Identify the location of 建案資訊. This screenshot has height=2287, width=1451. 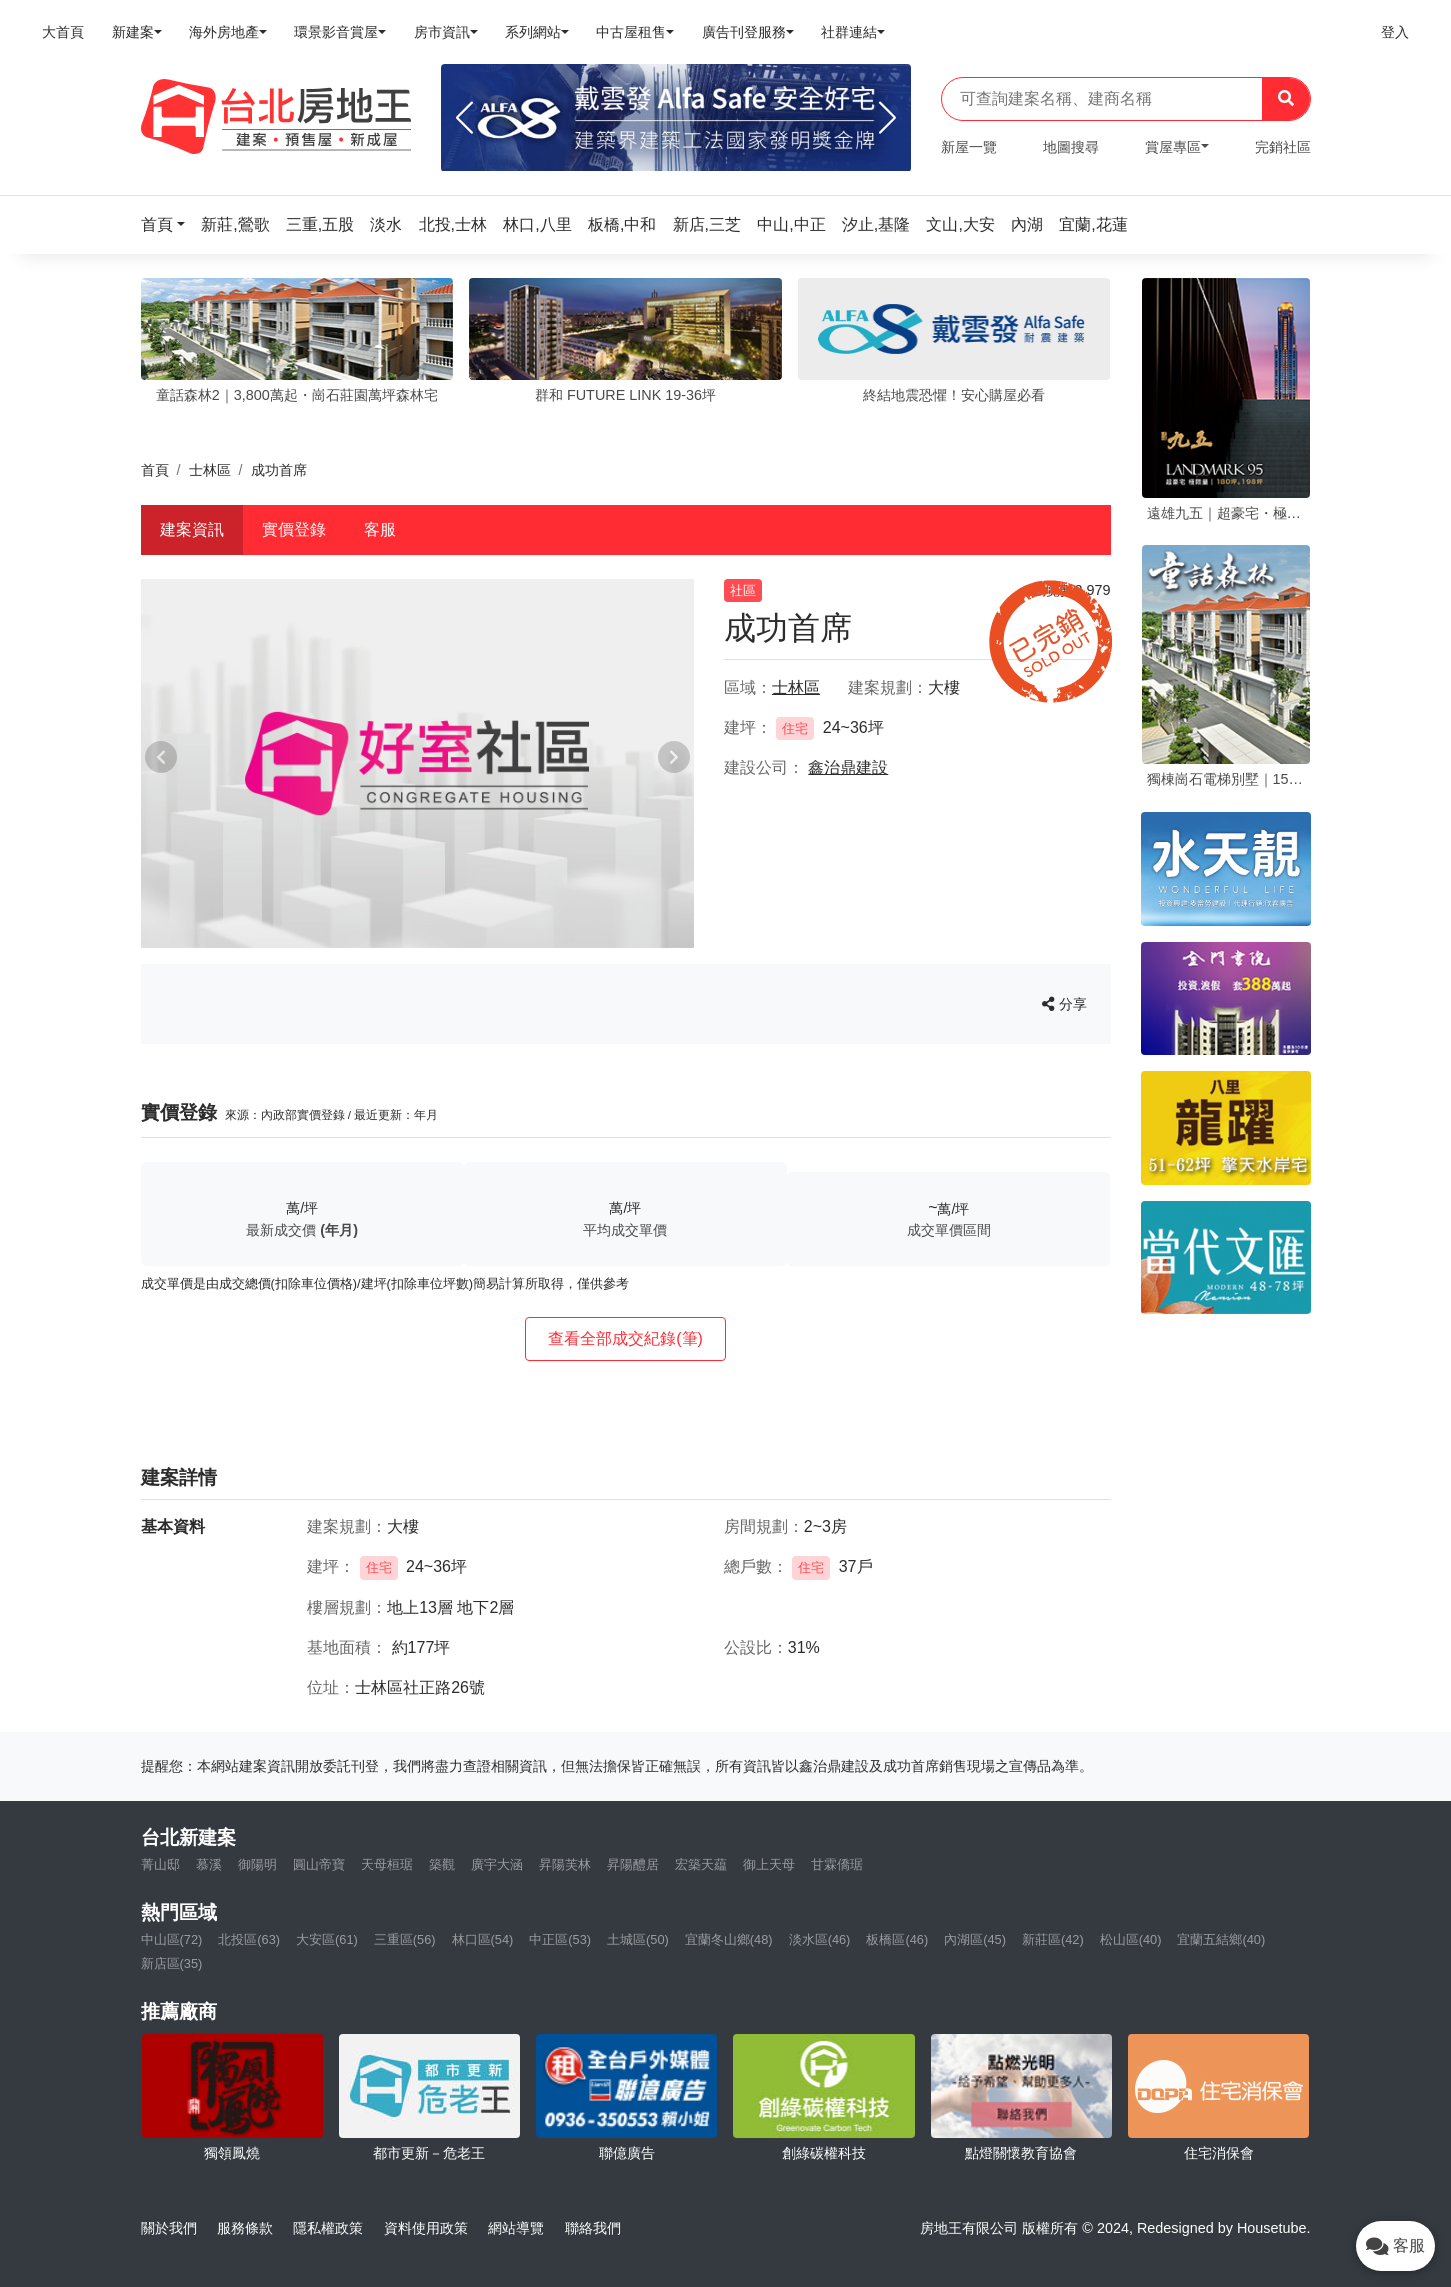
(192, 529).